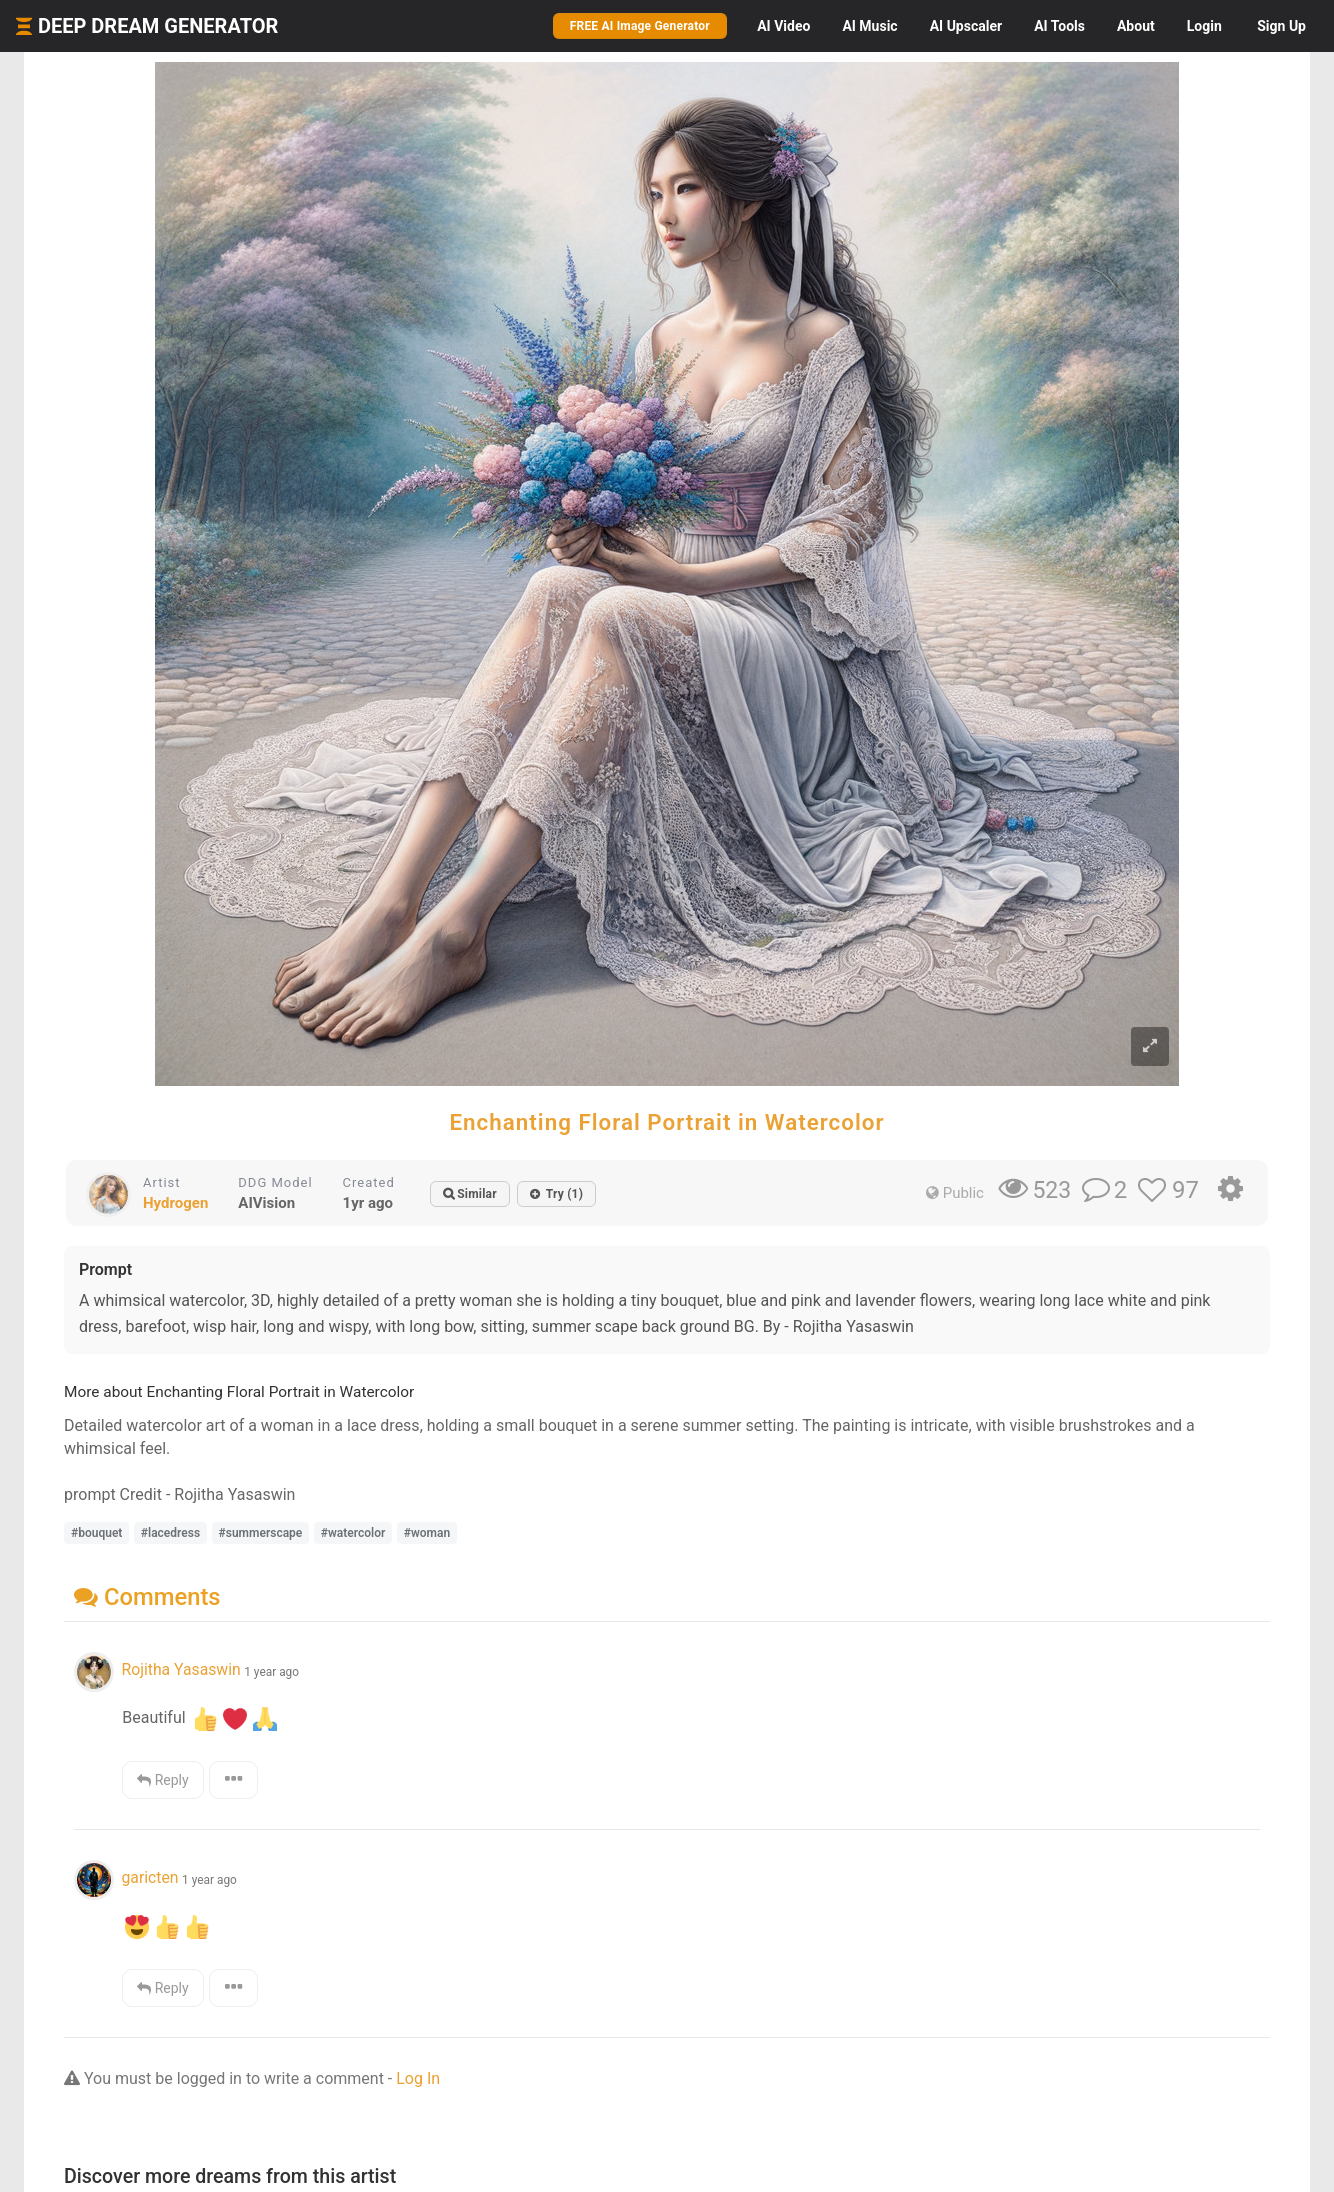 The height and width of the screenshot is (2192, 1334). What do you see at coordinates (175, 1203) in the screenshot?
I see `Hydrogen` at bounding box center [175, 1203].